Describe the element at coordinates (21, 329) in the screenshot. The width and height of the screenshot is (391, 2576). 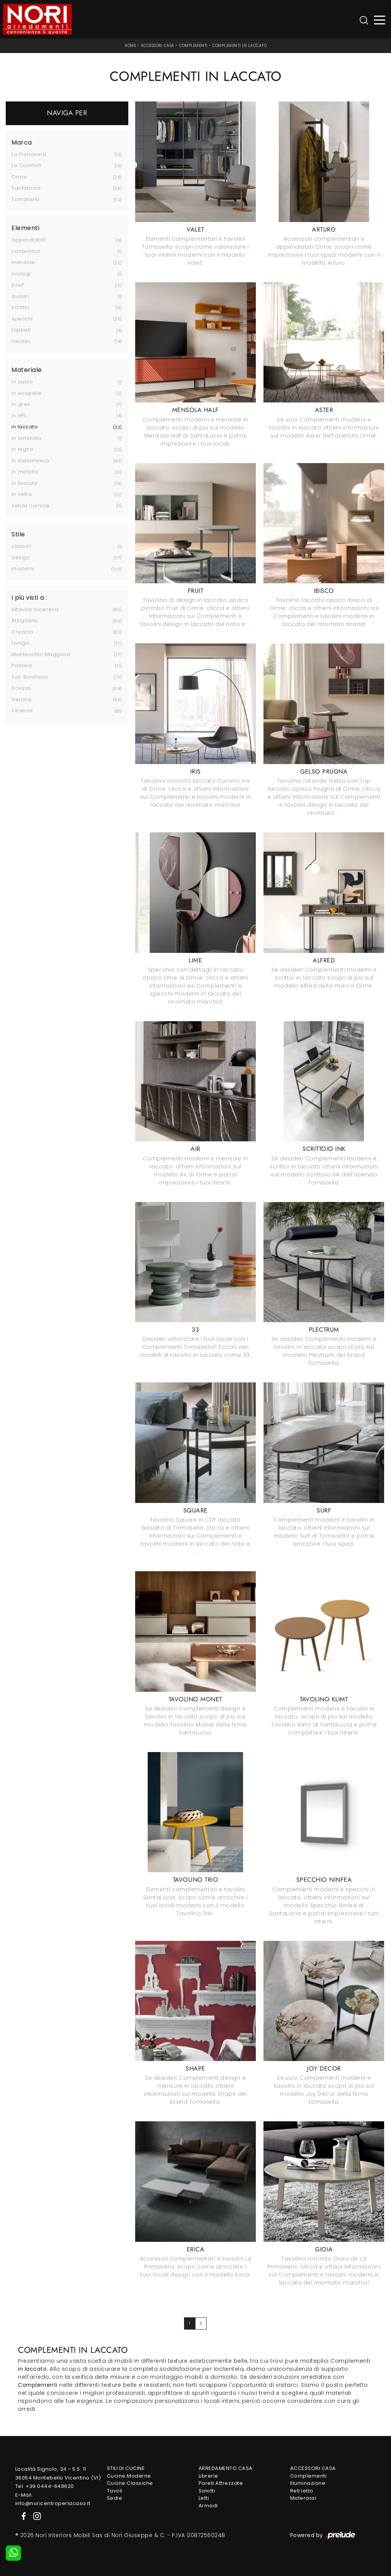
I see `tappeti` at that location.